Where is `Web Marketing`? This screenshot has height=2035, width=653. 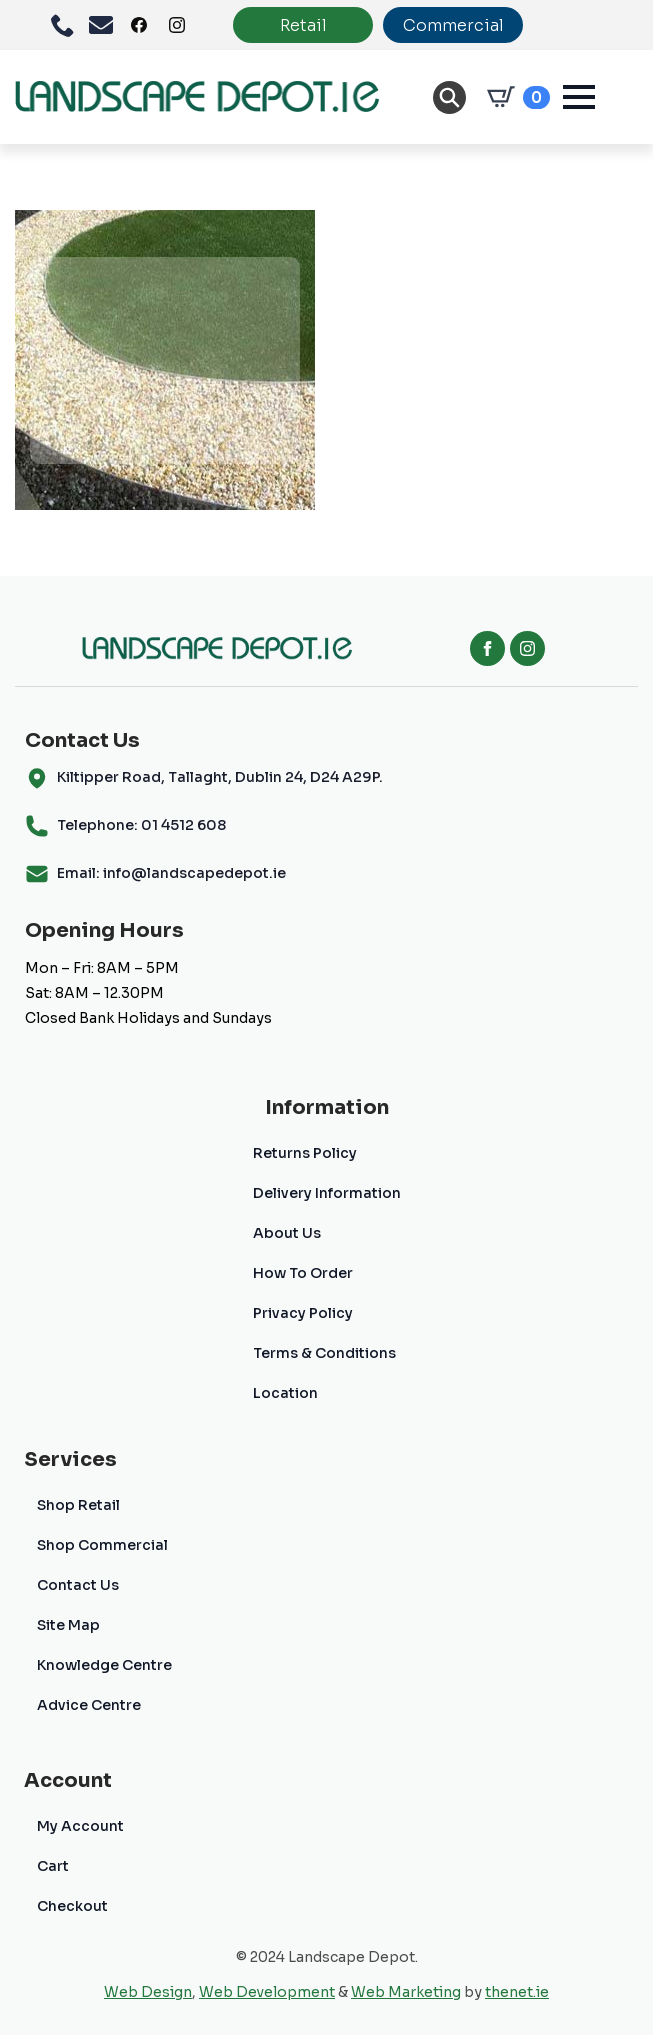
Web Marketing is located at coordinates (406, 1992).